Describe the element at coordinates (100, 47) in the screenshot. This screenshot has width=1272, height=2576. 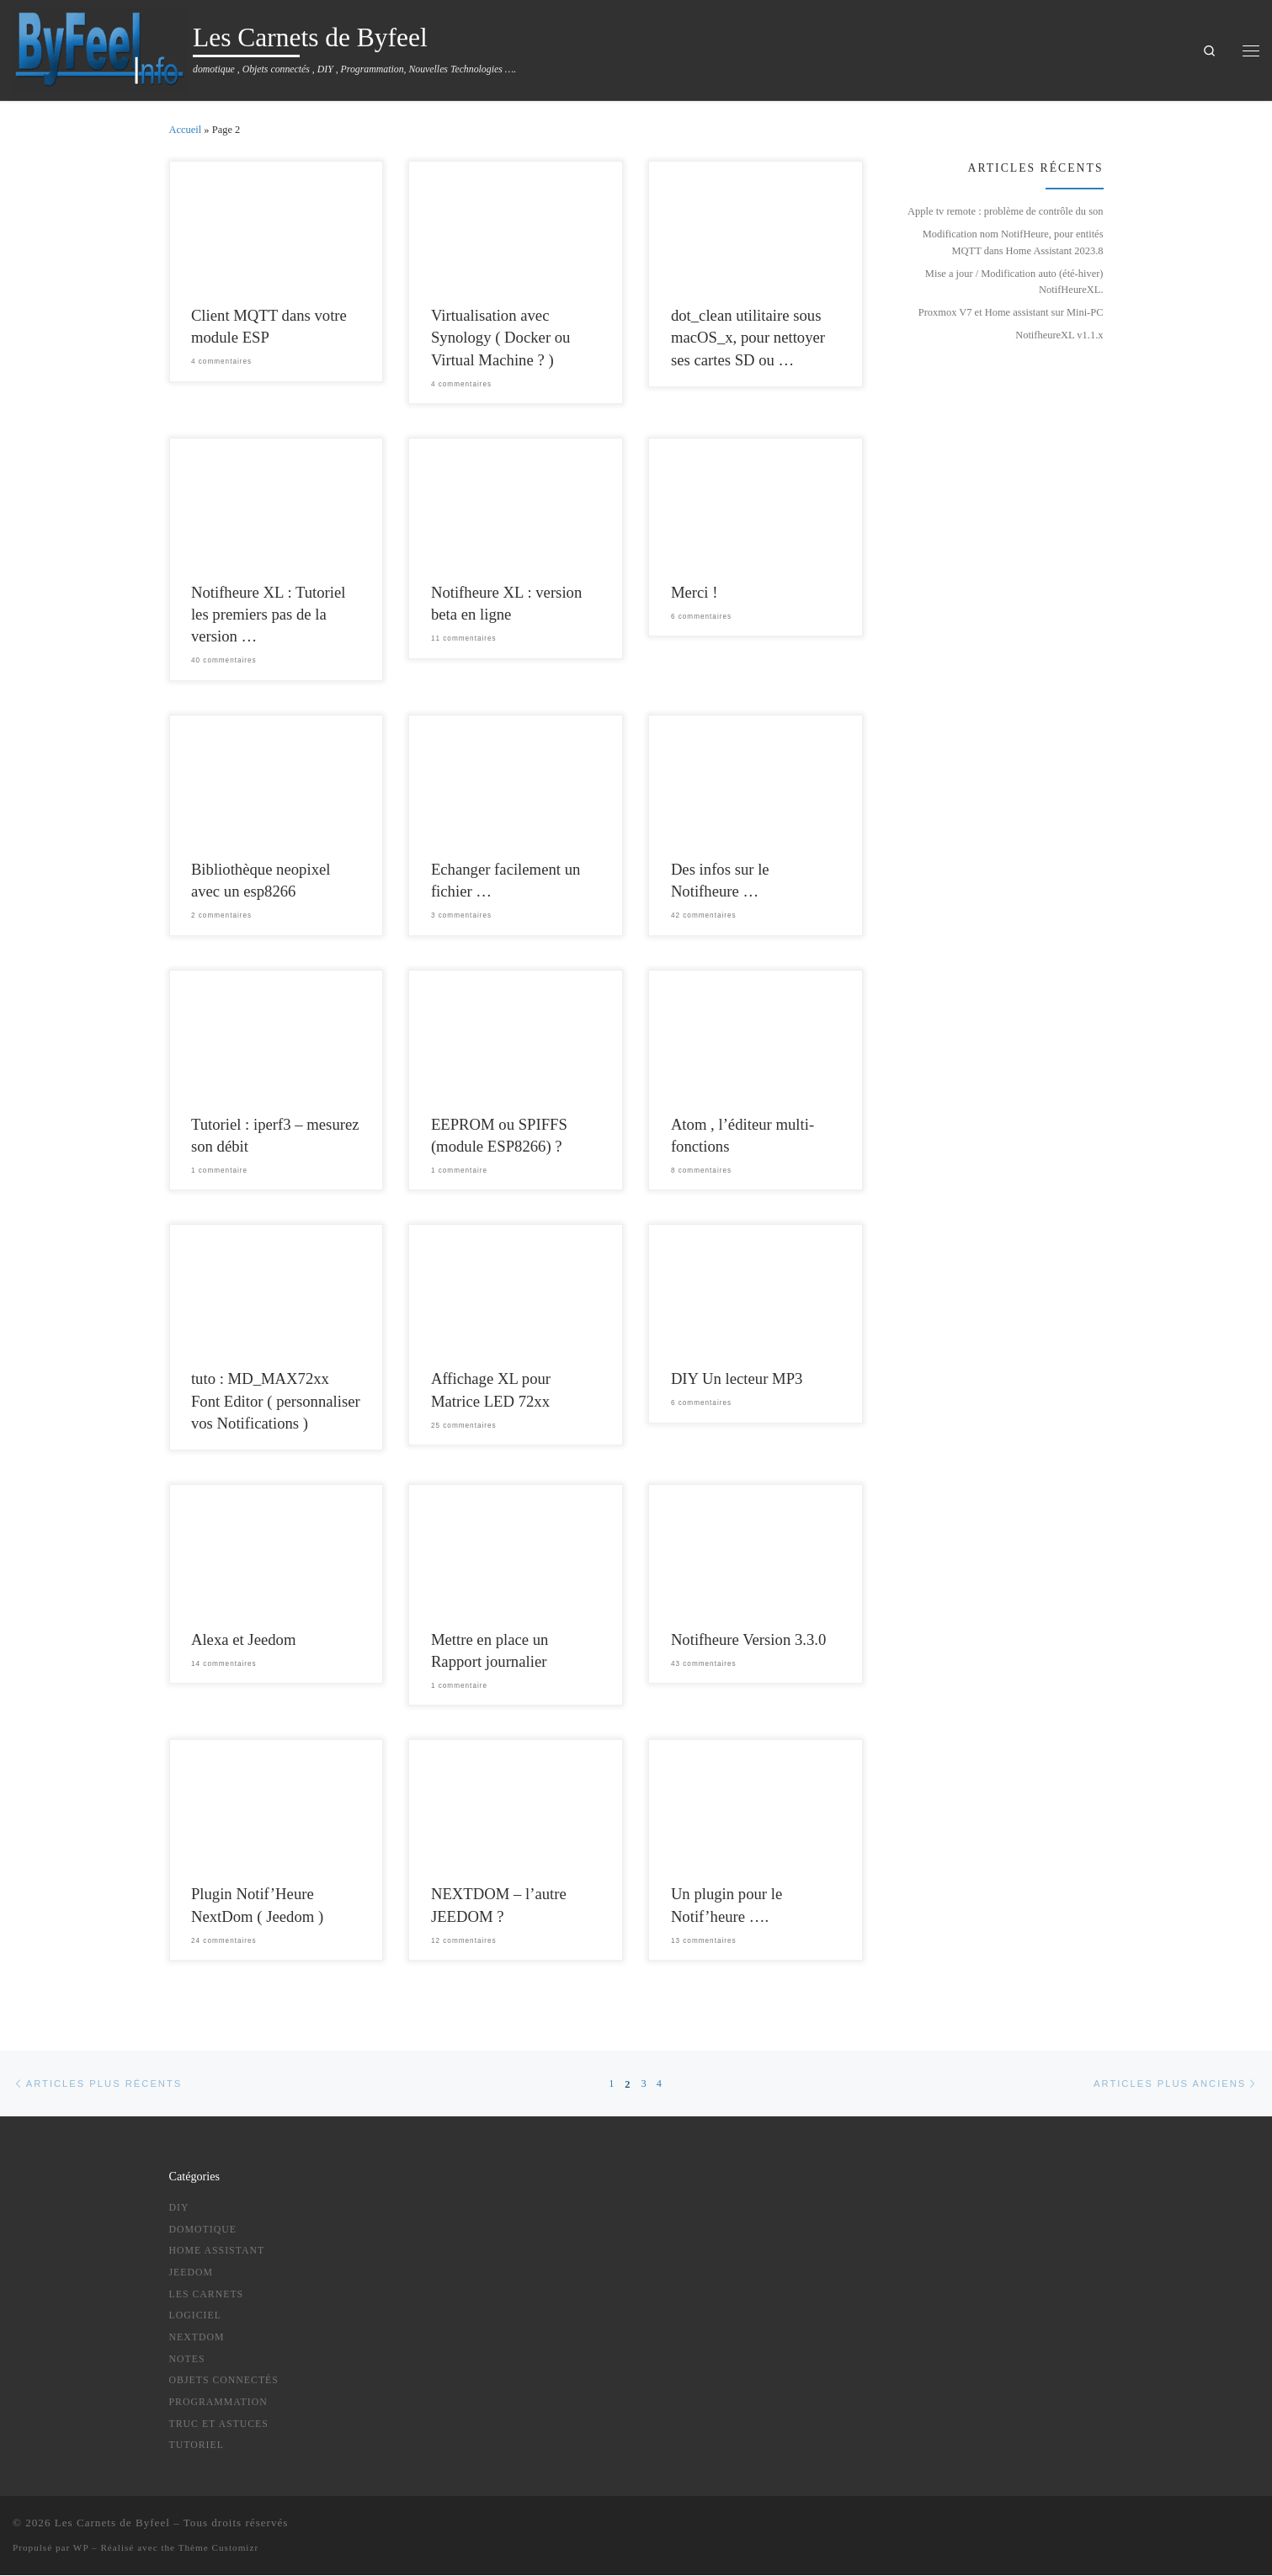
I see `[Les Carnets de Byfeel | domotique , Objets connectés , DIY , Programmation, Nouvelles Technologies ….]` at that location.